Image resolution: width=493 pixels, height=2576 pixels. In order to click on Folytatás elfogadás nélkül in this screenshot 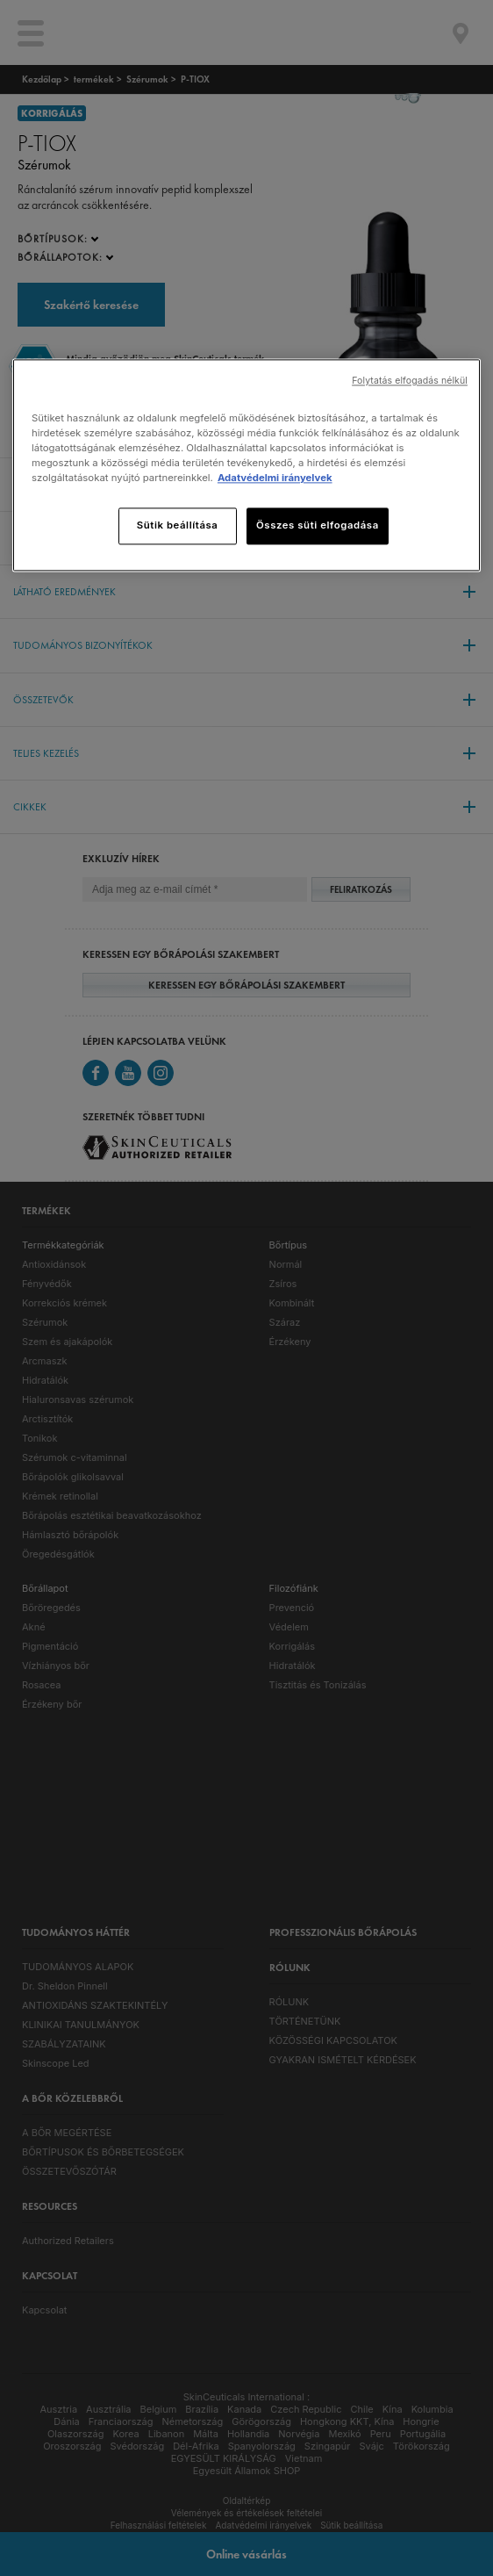, I will do `click(410, 380)`.